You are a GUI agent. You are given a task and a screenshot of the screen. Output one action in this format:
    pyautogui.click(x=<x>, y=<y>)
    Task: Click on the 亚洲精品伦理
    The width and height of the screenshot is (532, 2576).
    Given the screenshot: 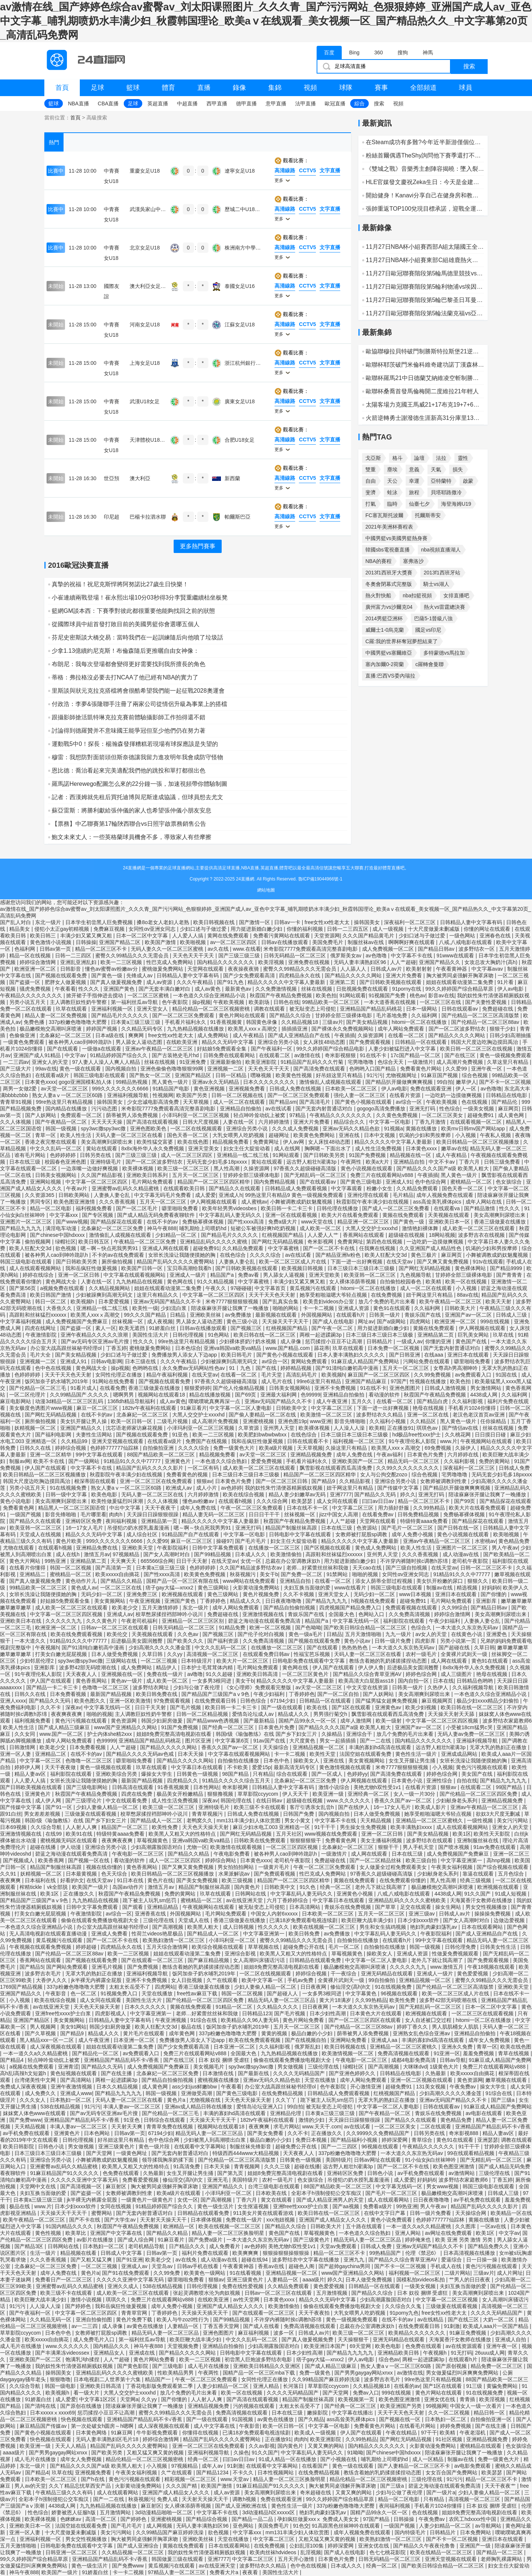 What is the action you would take?
    pyautogui.click(x=286, y=2113)
    